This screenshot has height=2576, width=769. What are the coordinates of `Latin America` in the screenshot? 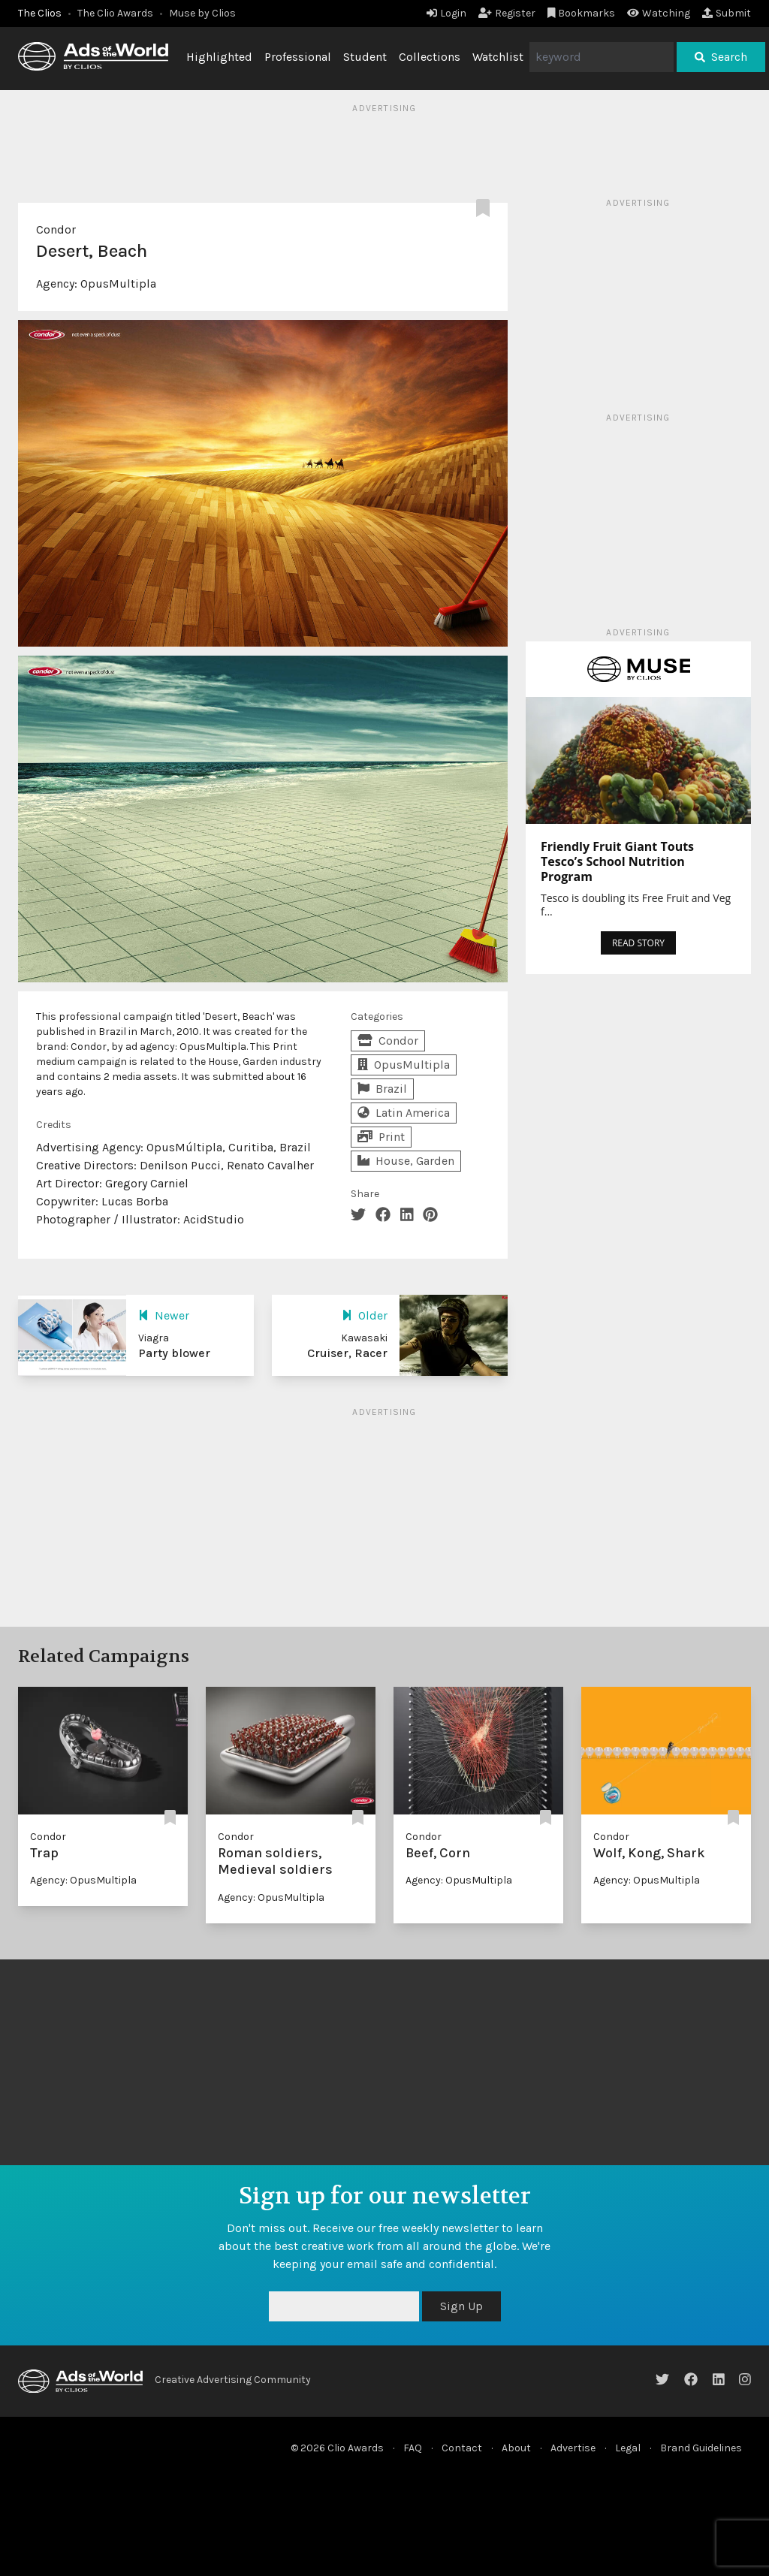 It's located at (403, 1113).